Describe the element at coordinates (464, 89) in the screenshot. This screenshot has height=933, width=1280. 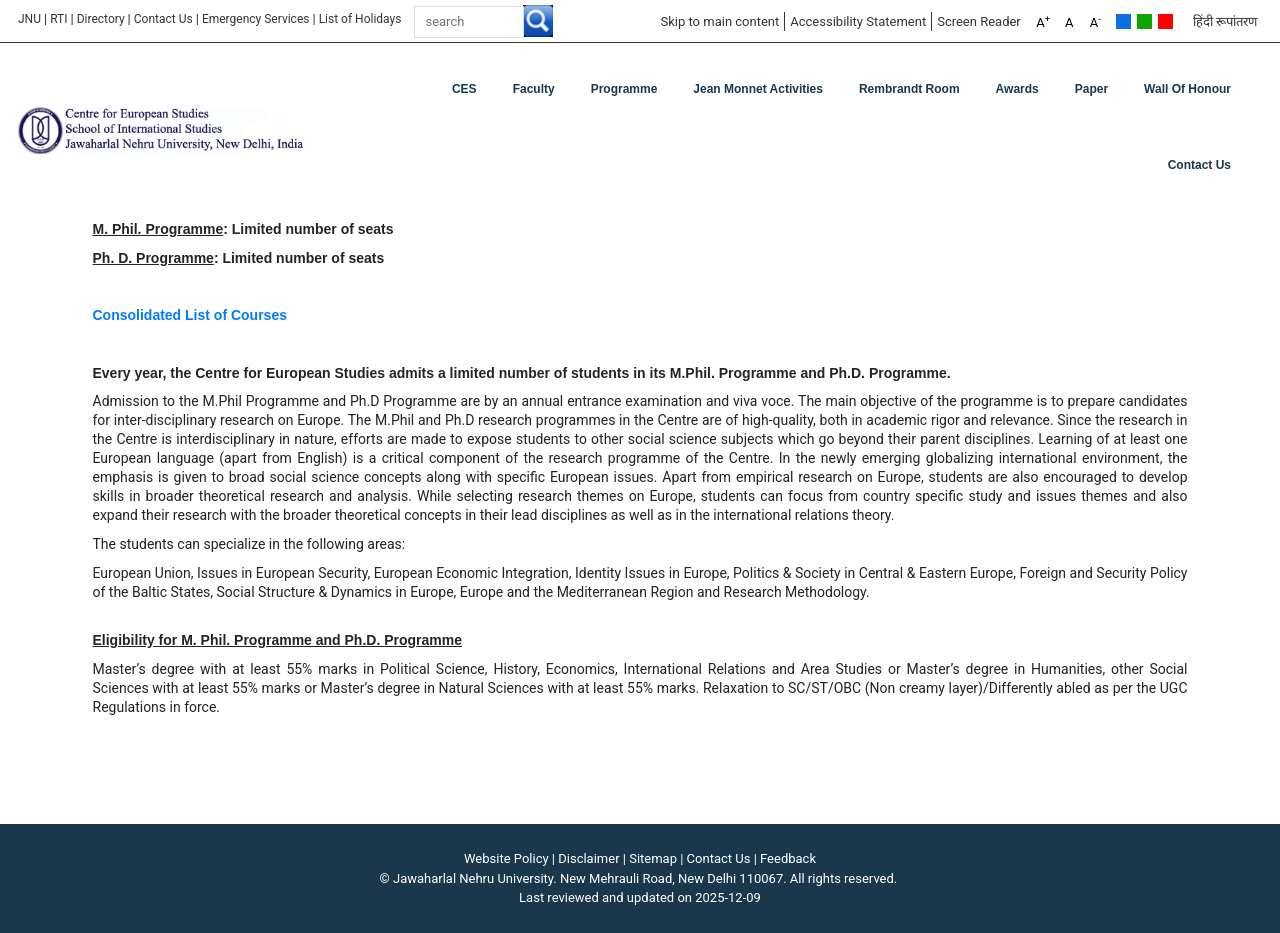
I see `CES` at that location.